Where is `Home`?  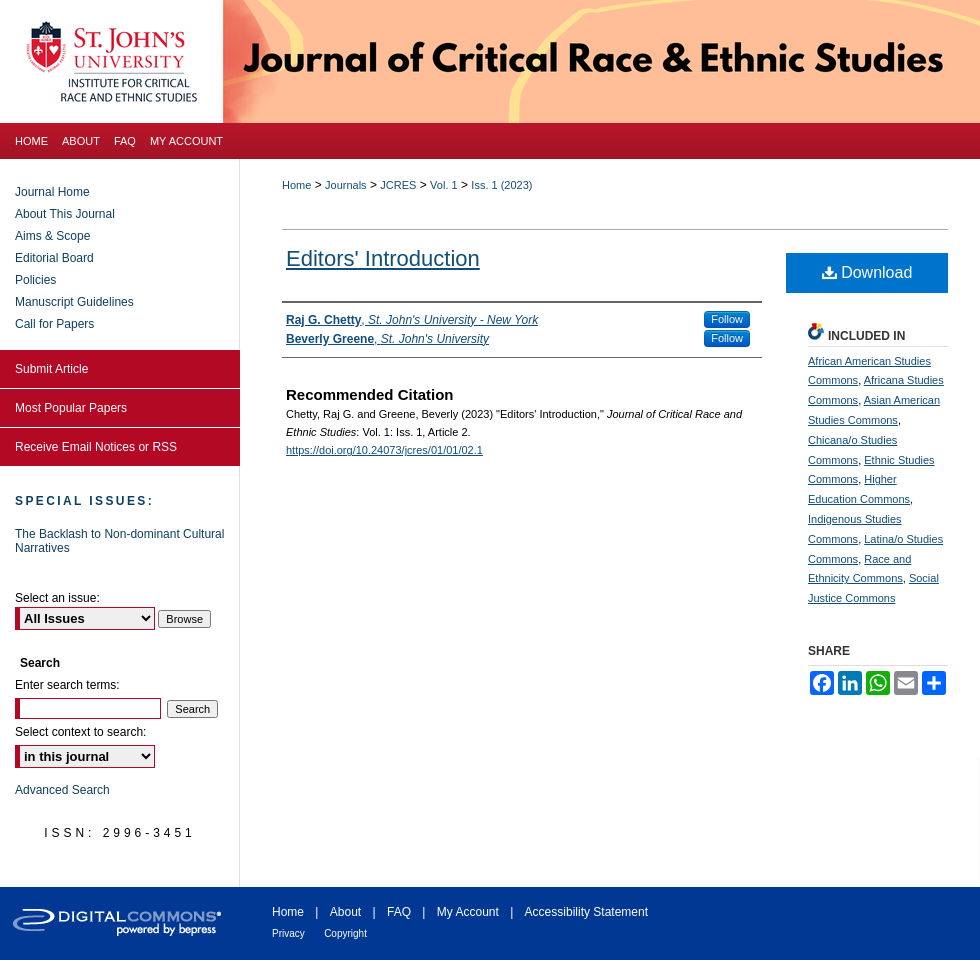 Home is located at coordinates (296, 185).